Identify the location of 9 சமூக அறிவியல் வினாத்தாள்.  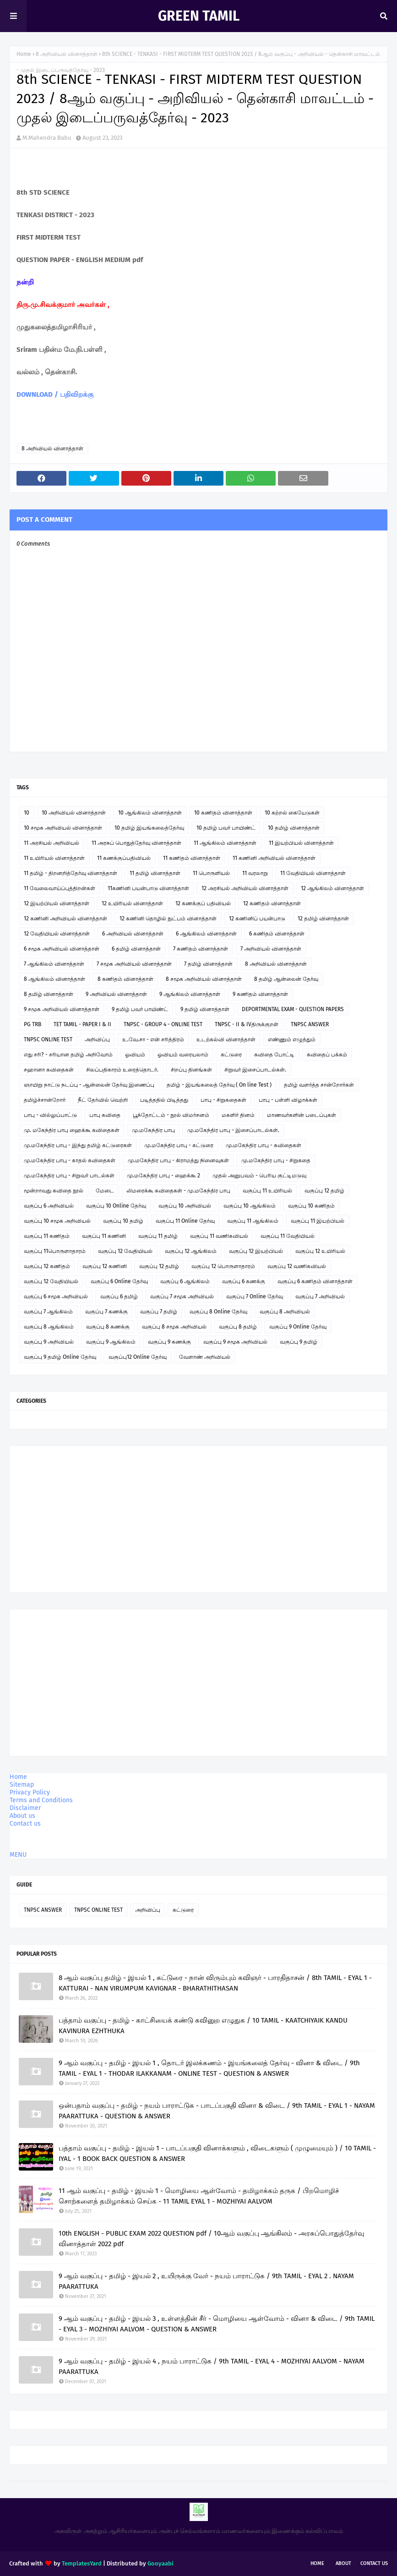
(61, 1009).